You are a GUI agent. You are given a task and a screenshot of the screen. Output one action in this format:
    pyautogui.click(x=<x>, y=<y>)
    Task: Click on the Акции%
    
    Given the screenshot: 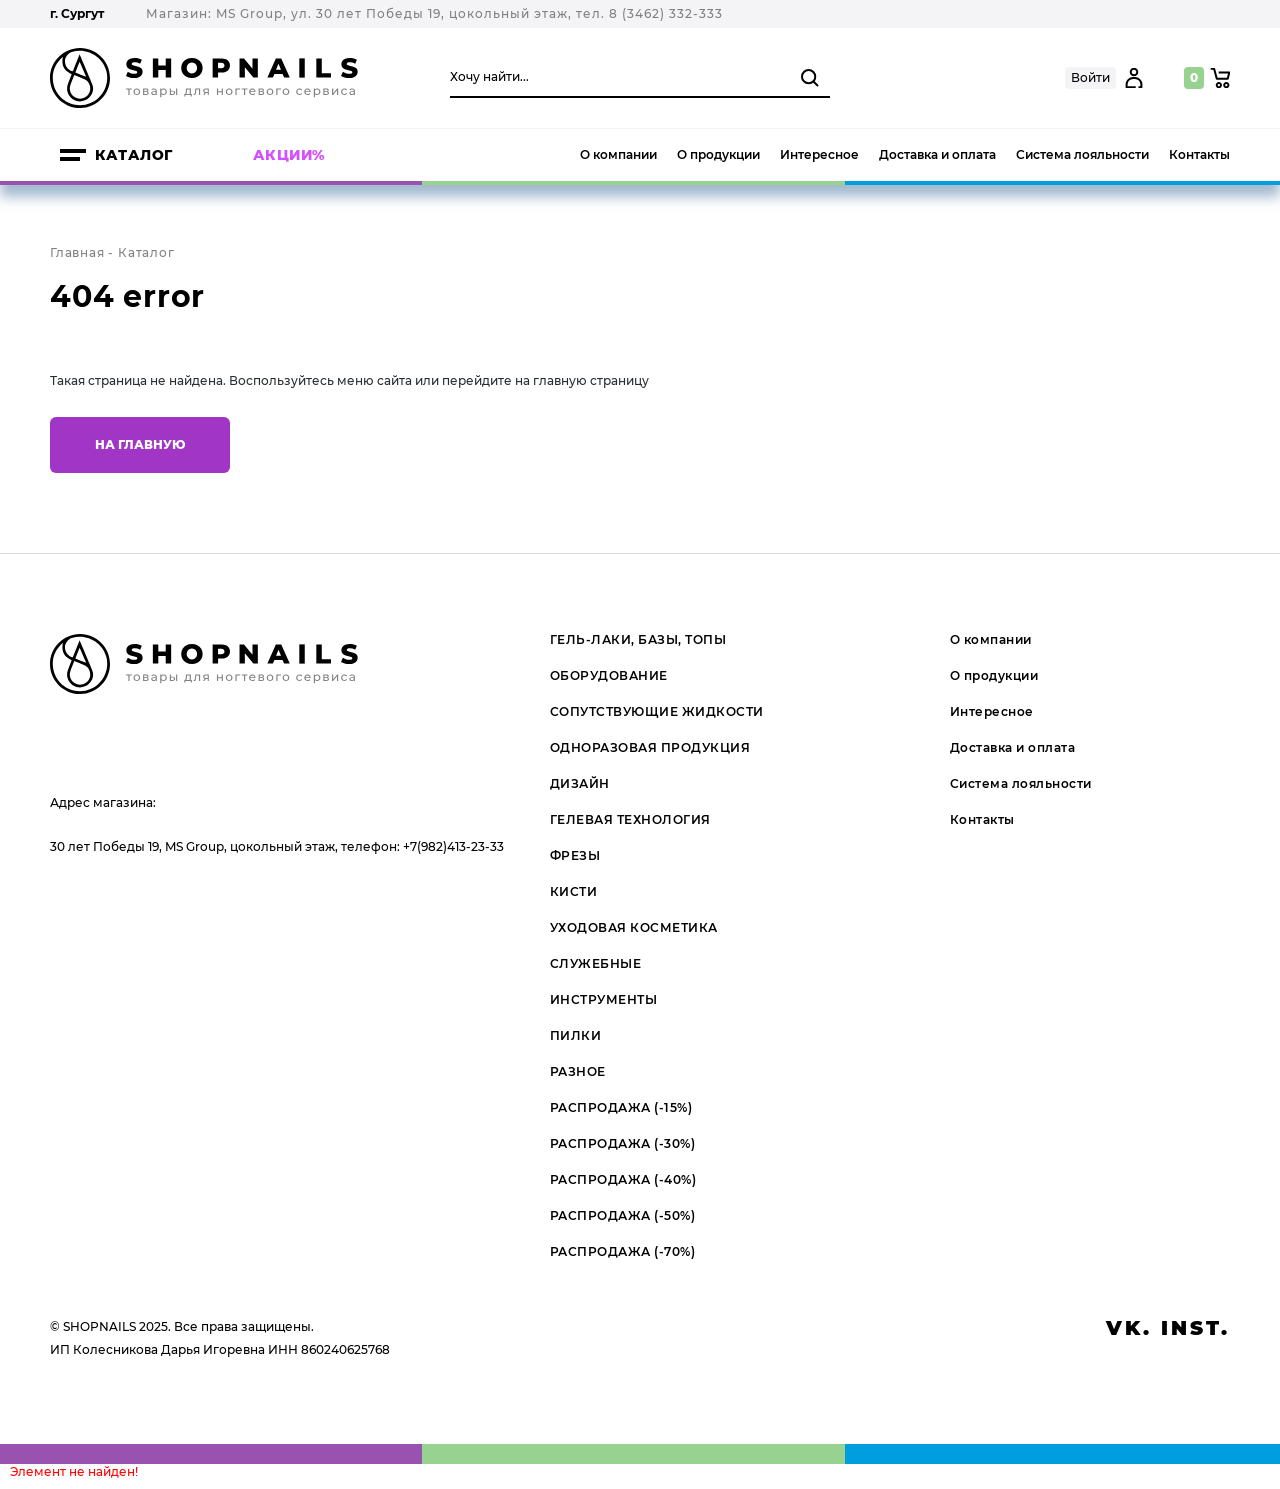 What is the action you would take?
    pyautogui.click(x=289, y=155)
    